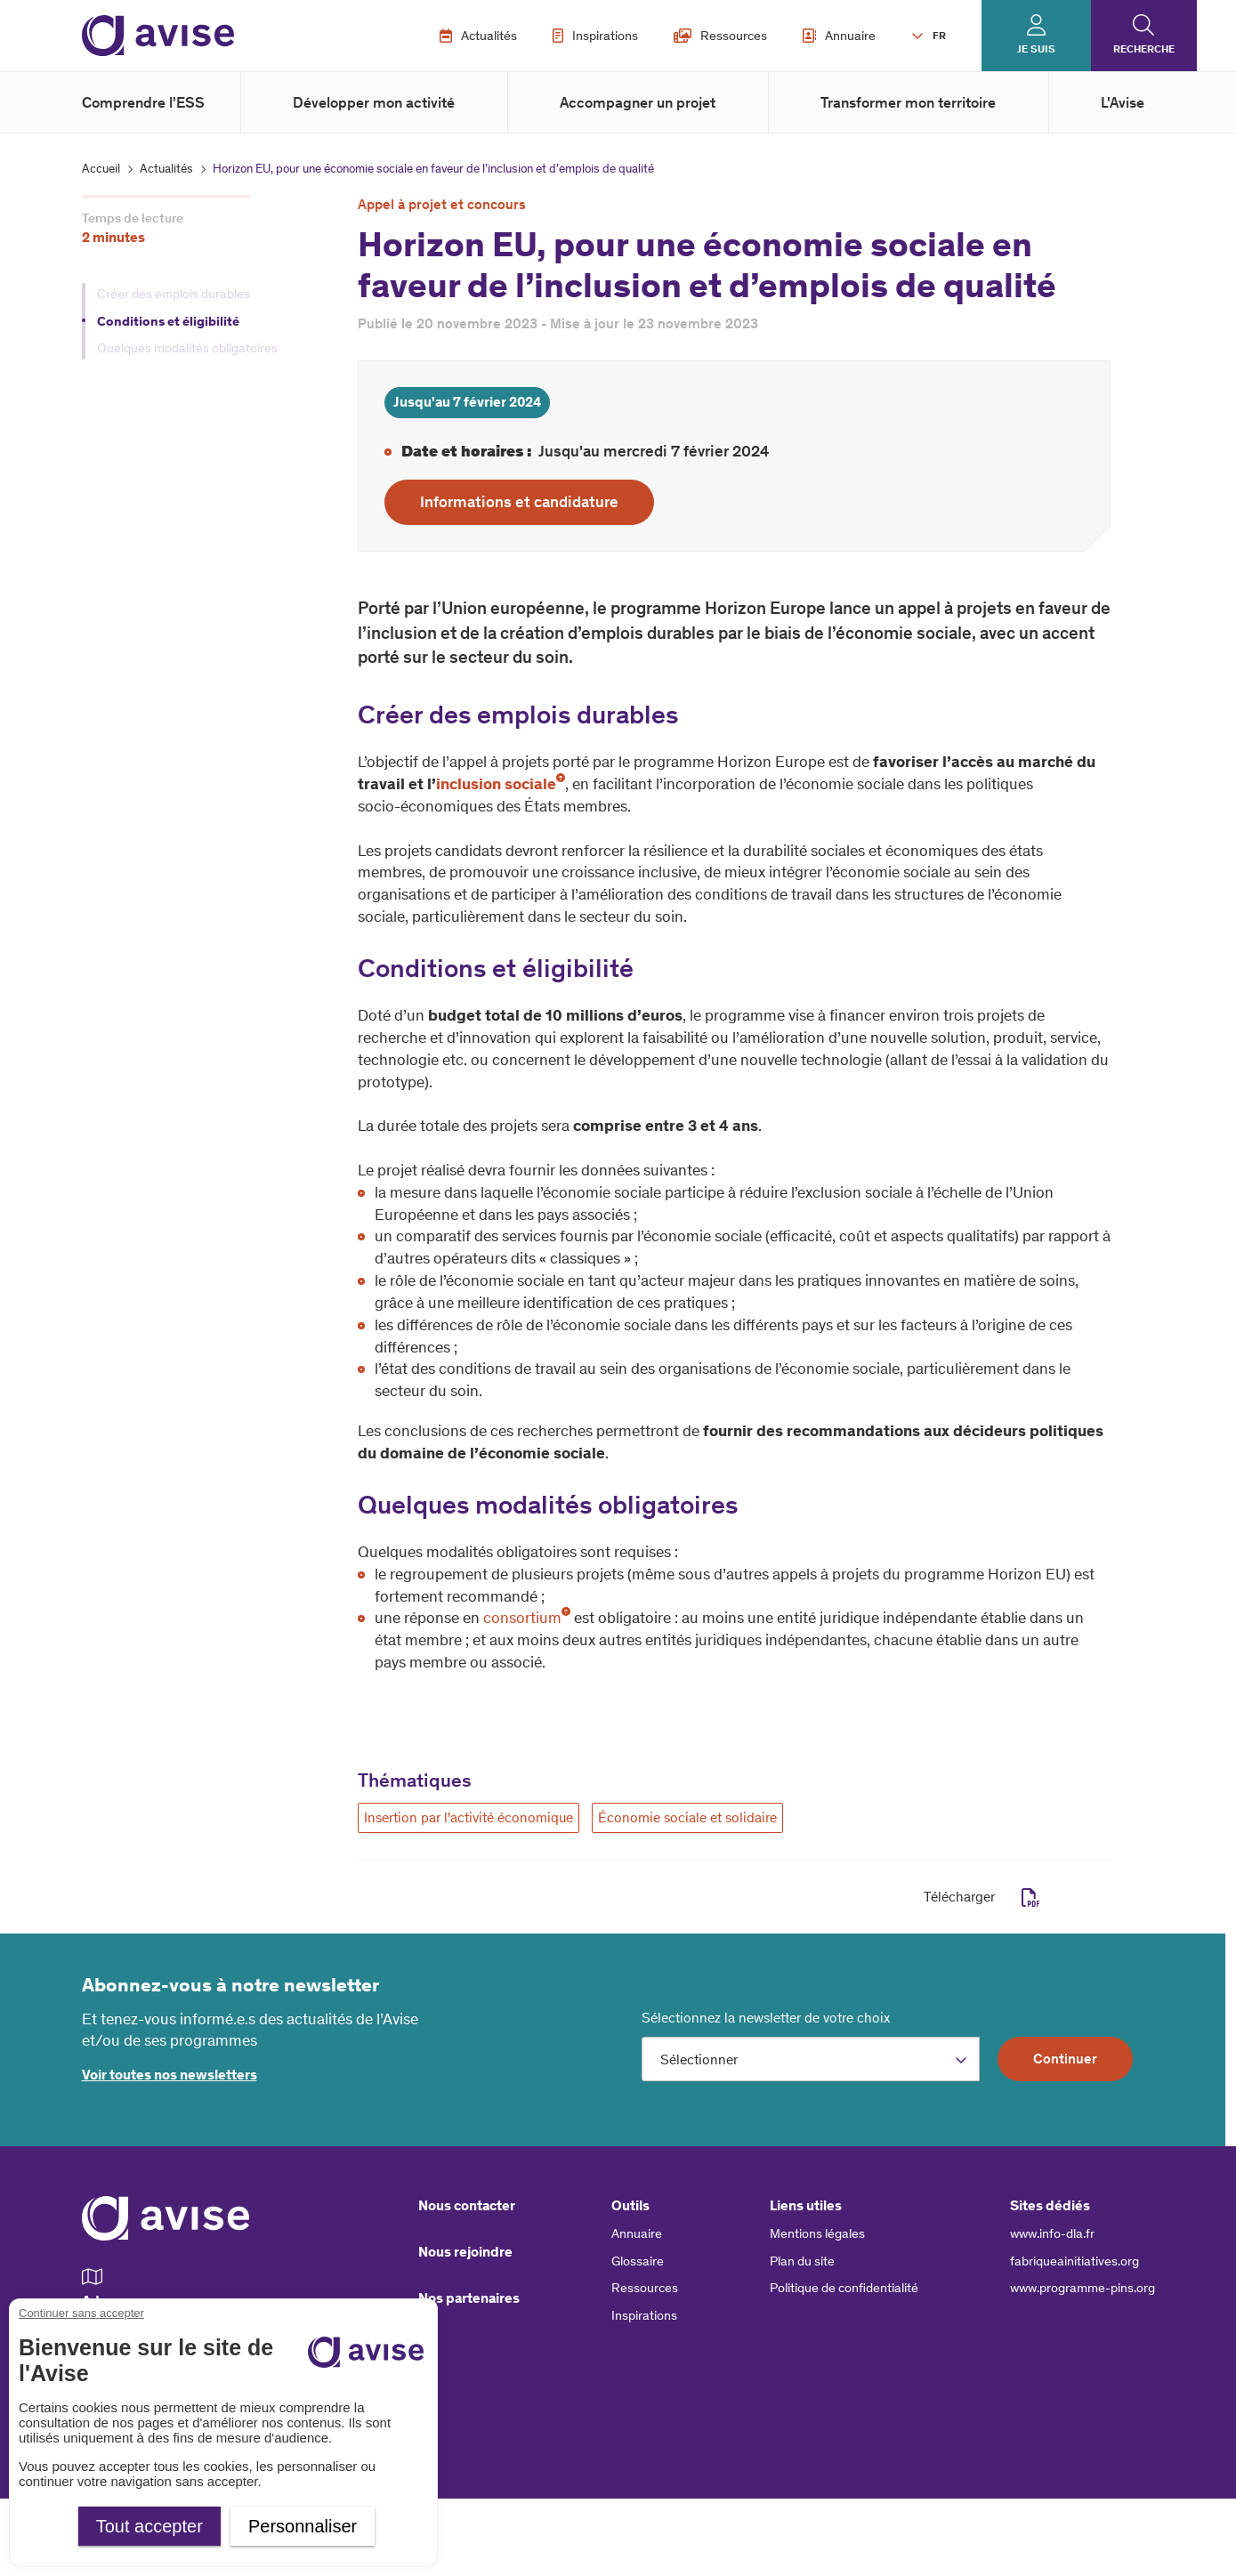 This screenshot has height=2576, width=1236. I want to click on Comprendre l'ESS, so click(143, 102).